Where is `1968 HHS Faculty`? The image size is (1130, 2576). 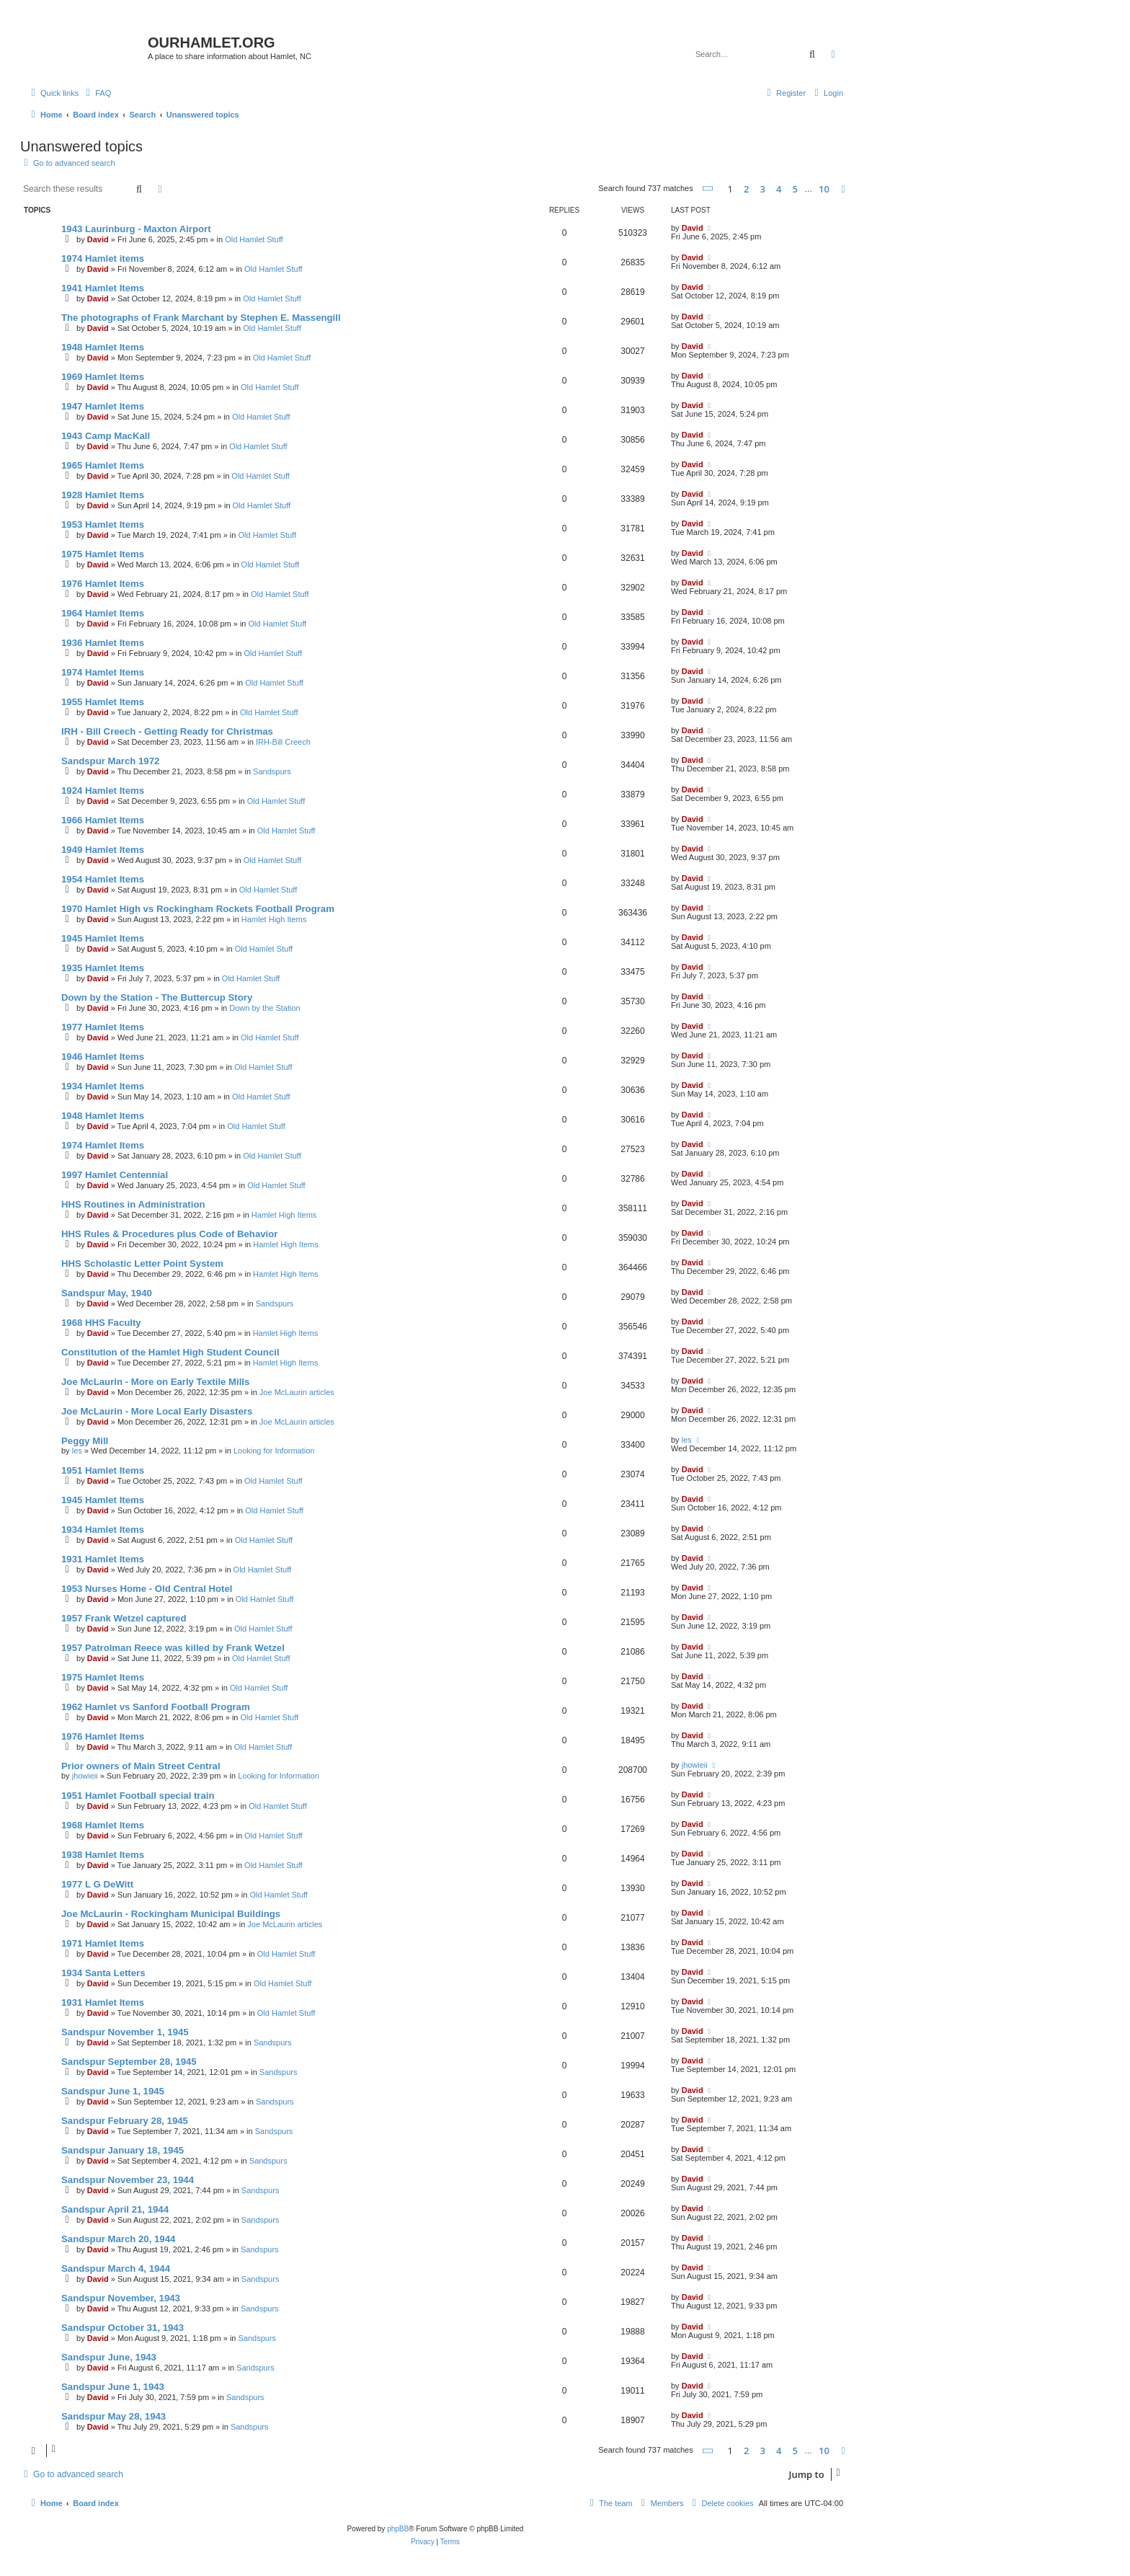
1968 HHS Faculty is located at coordinates (101, 1322).